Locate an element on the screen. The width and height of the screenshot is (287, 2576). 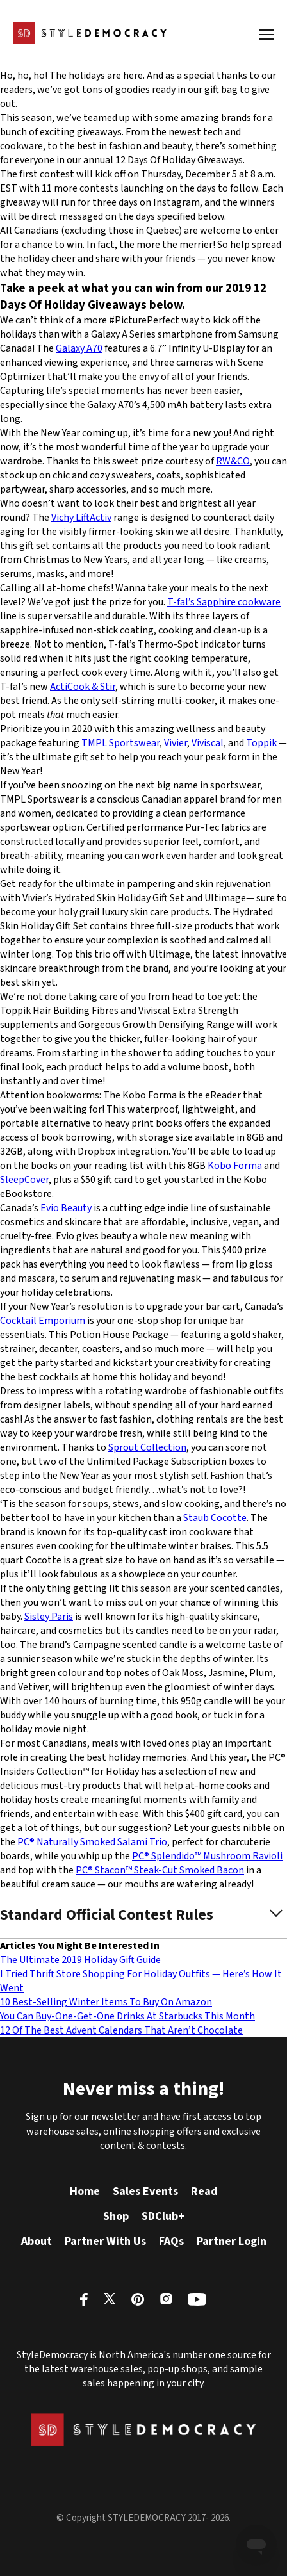
Sprout Collection is located at coordinates (147, 1447).